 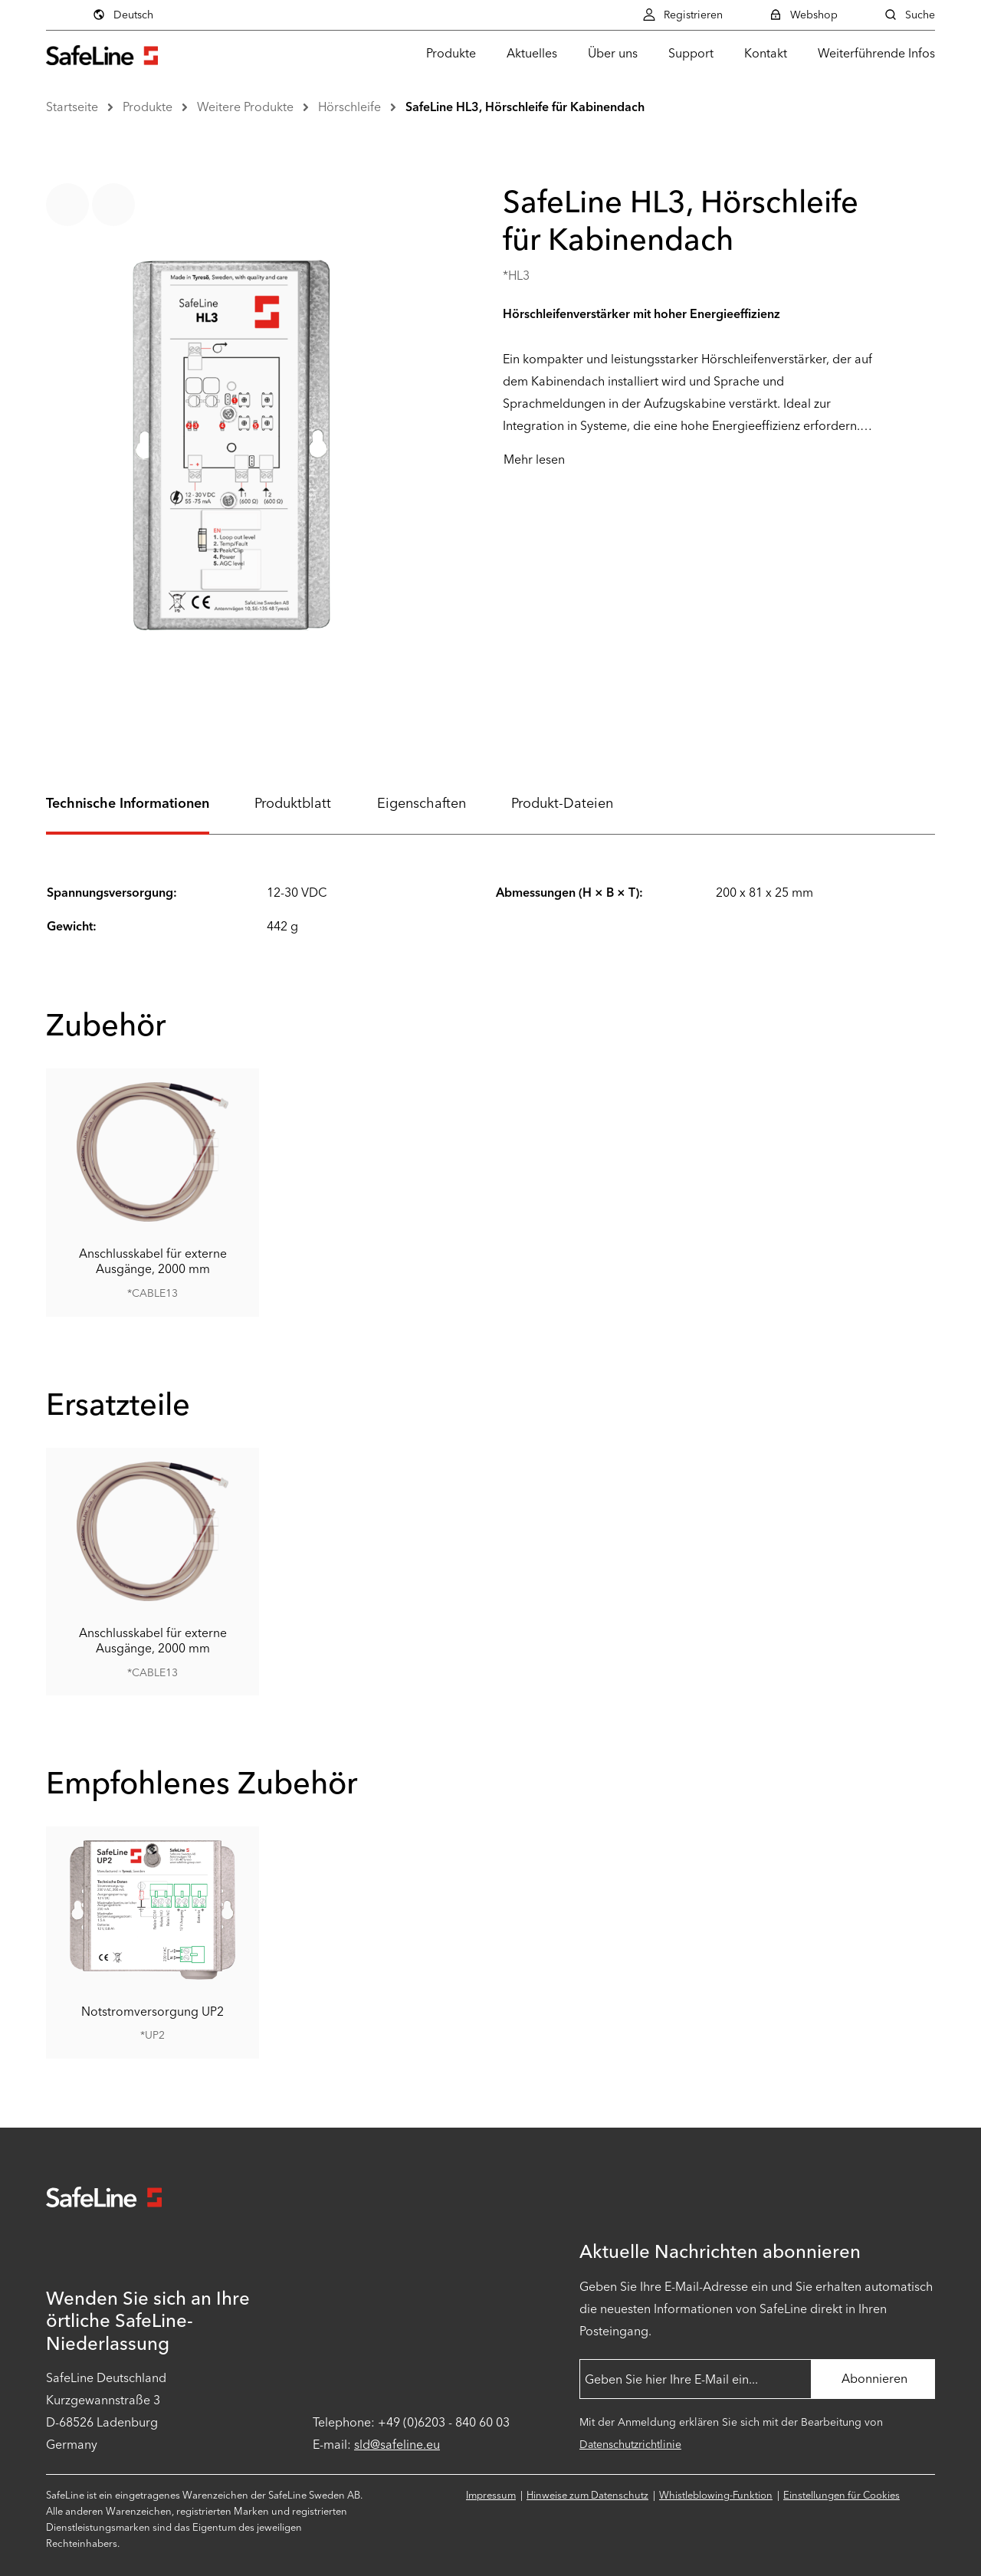 I want to click on SafeLine HL3, Hörschleife für Kabinendach, so click(x=525, y=107).